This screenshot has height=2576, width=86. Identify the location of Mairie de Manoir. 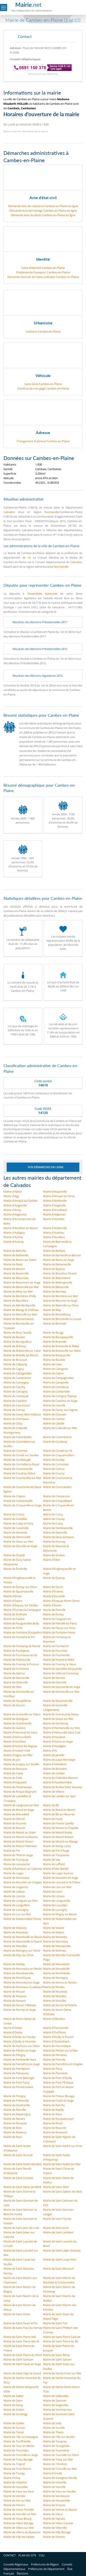
(14, 1828).